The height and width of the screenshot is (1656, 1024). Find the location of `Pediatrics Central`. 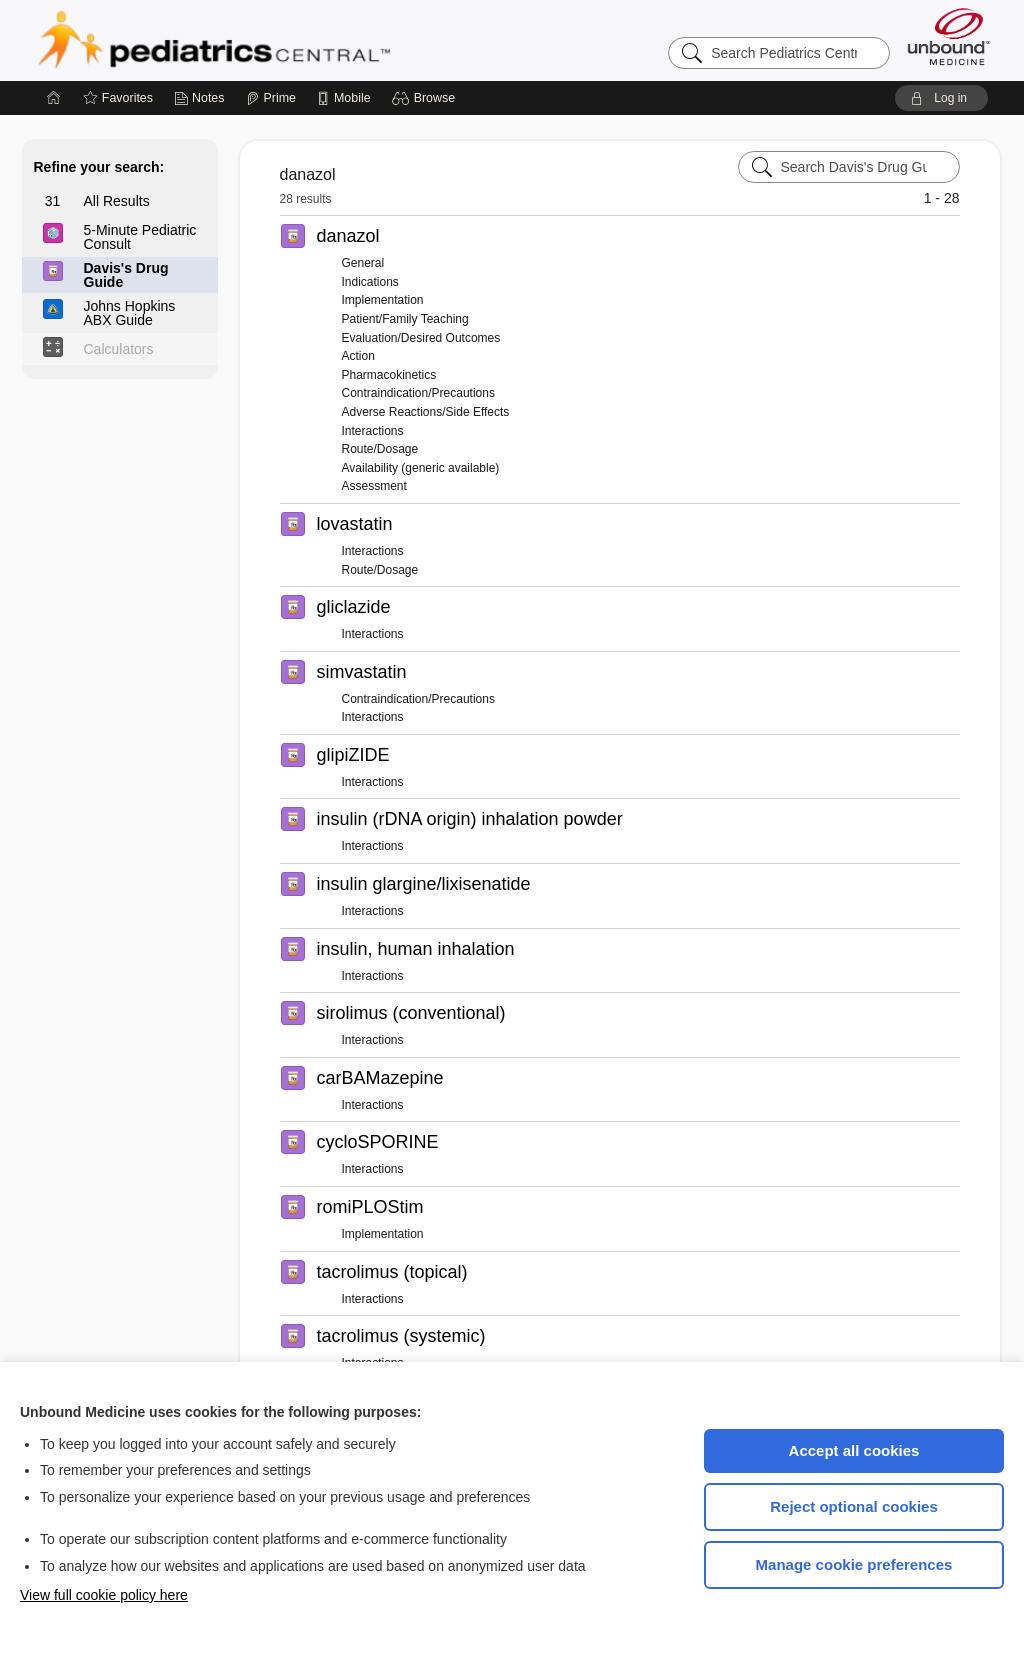

Pediatrics Central is located at coordinates (286, 40).